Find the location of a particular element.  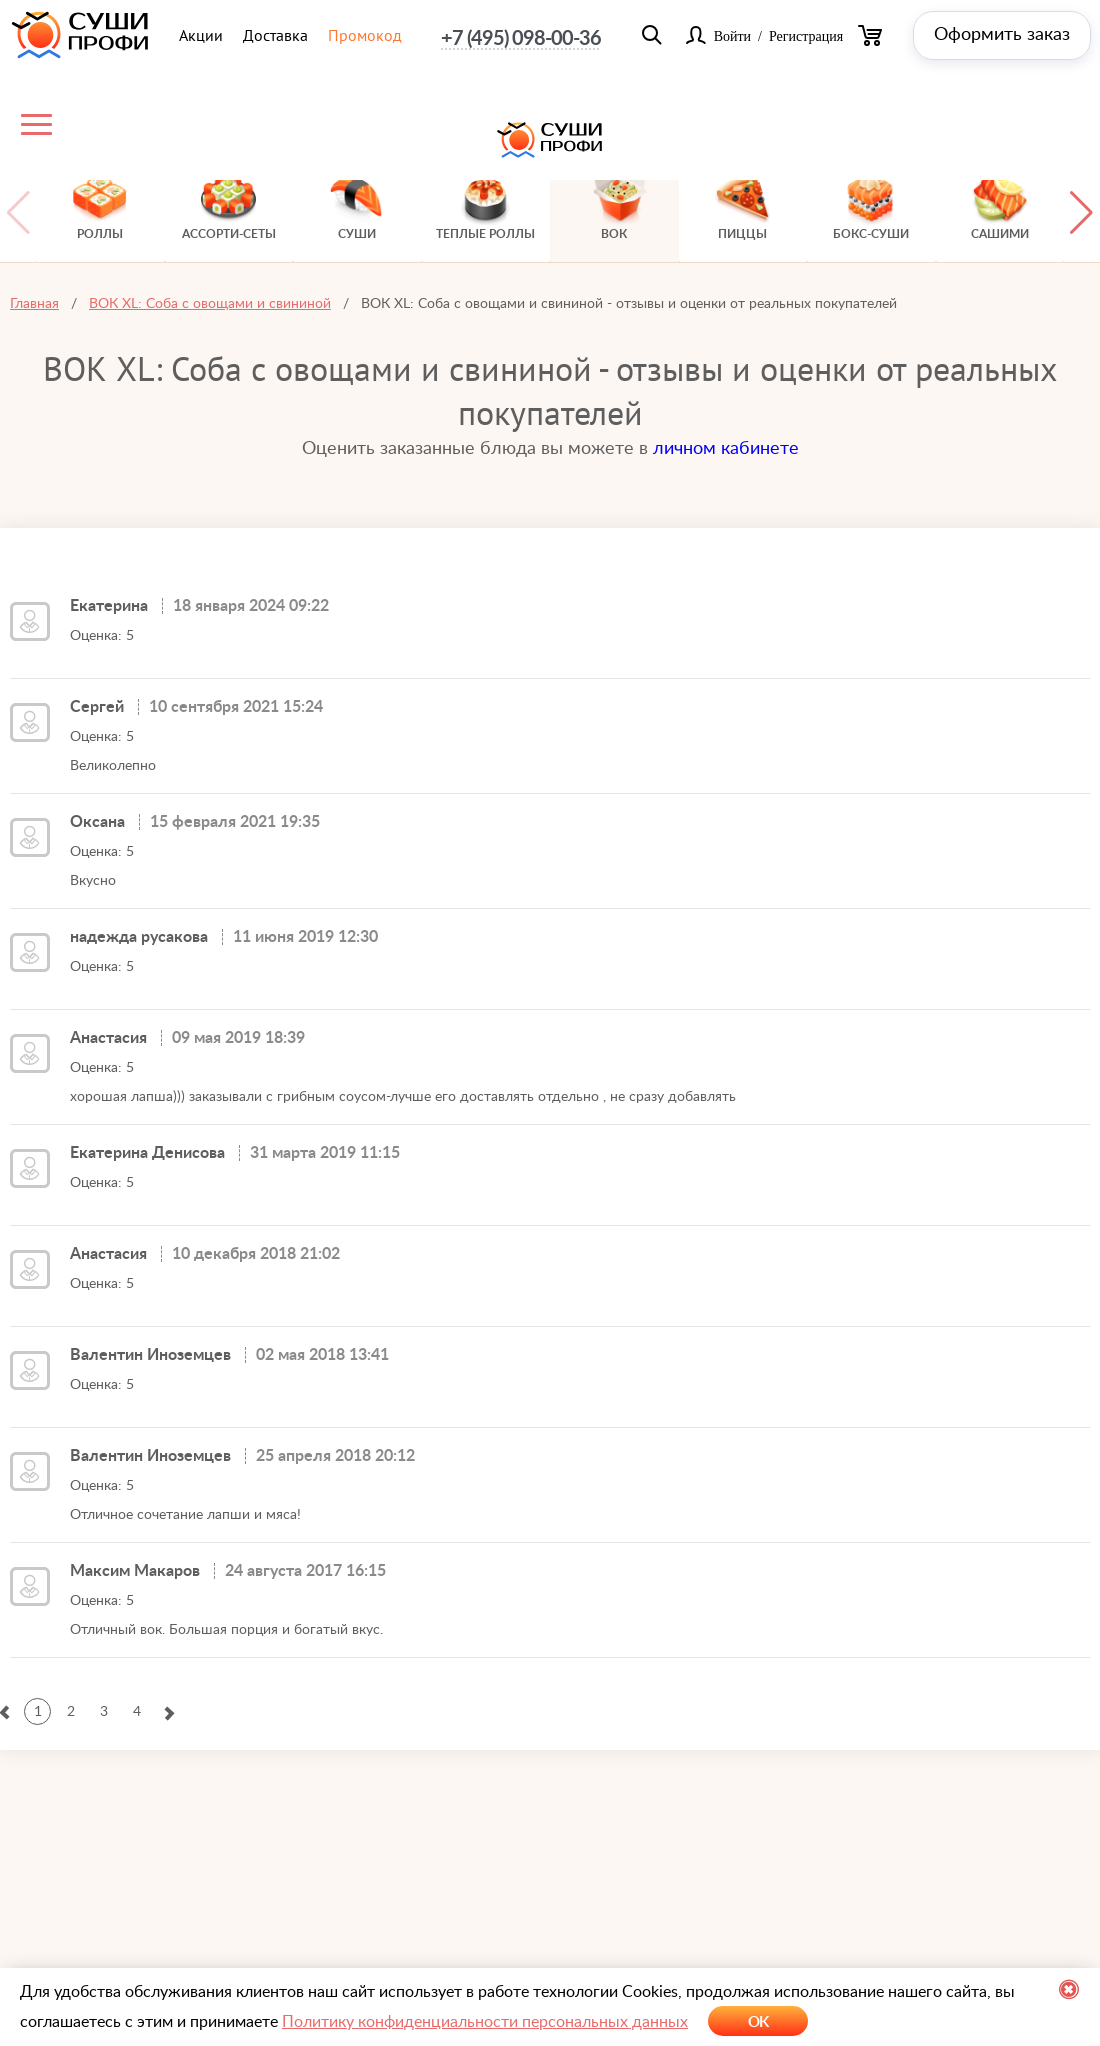

Оформить заказ is located at coordinates (1002, 35).